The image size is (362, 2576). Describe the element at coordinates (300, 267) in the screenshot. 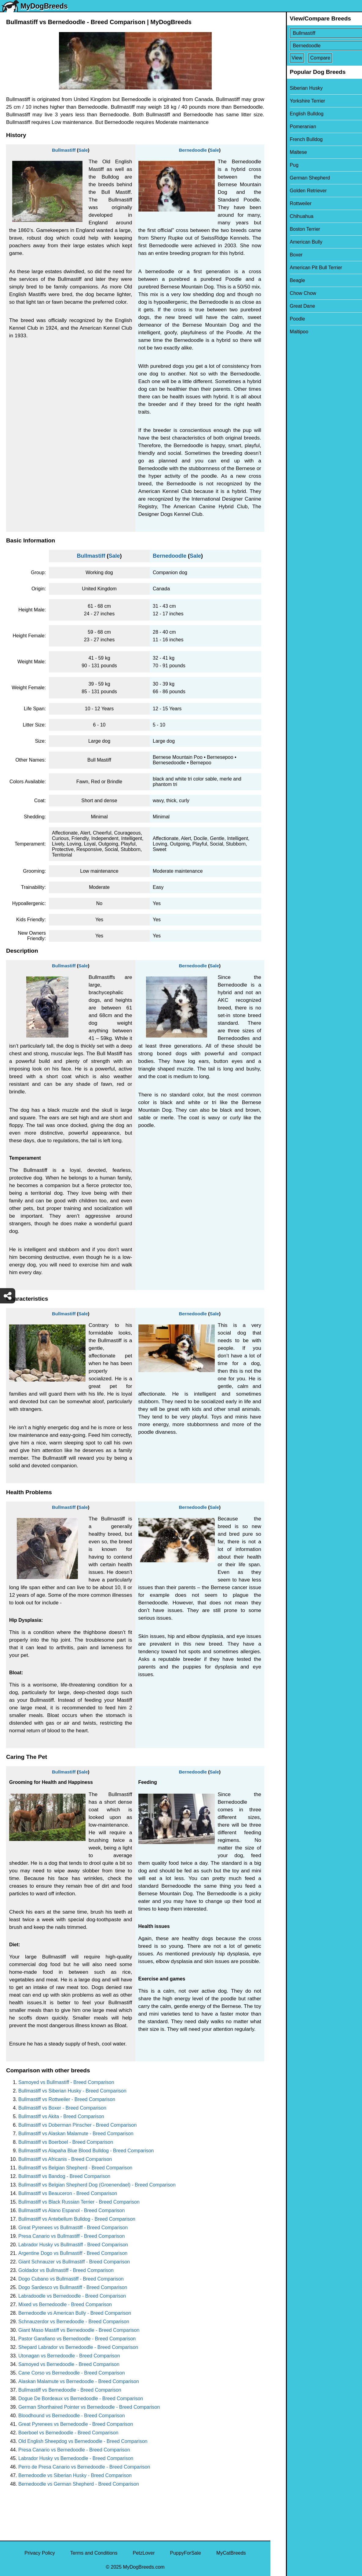

I see `American Pit Bull Terrier` at that location.